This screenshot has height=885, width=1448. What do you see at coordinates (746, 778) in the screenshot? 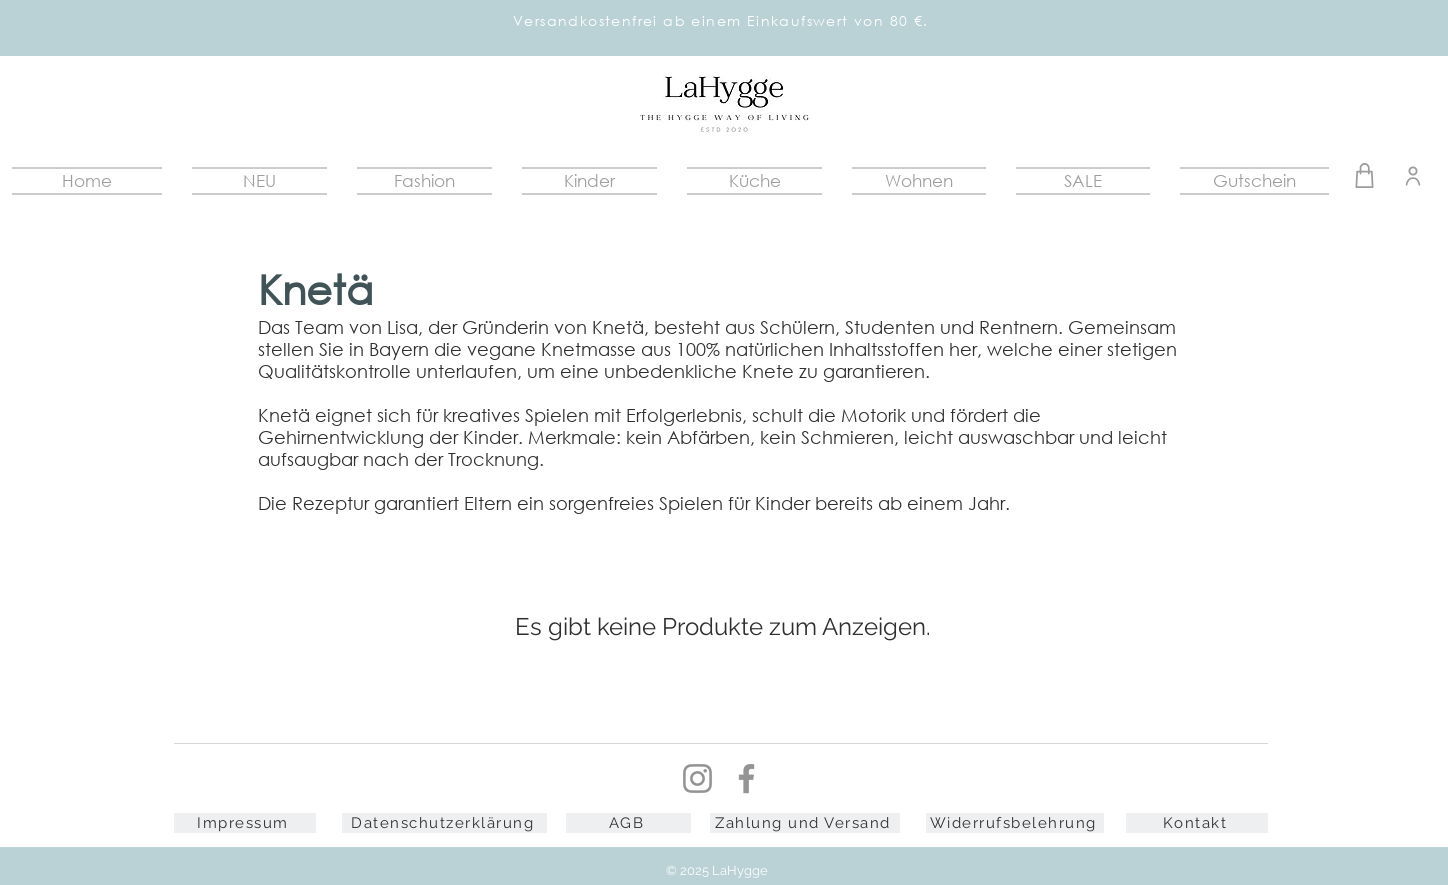
I see `[Facebook]` at bounding box center [746, 778].